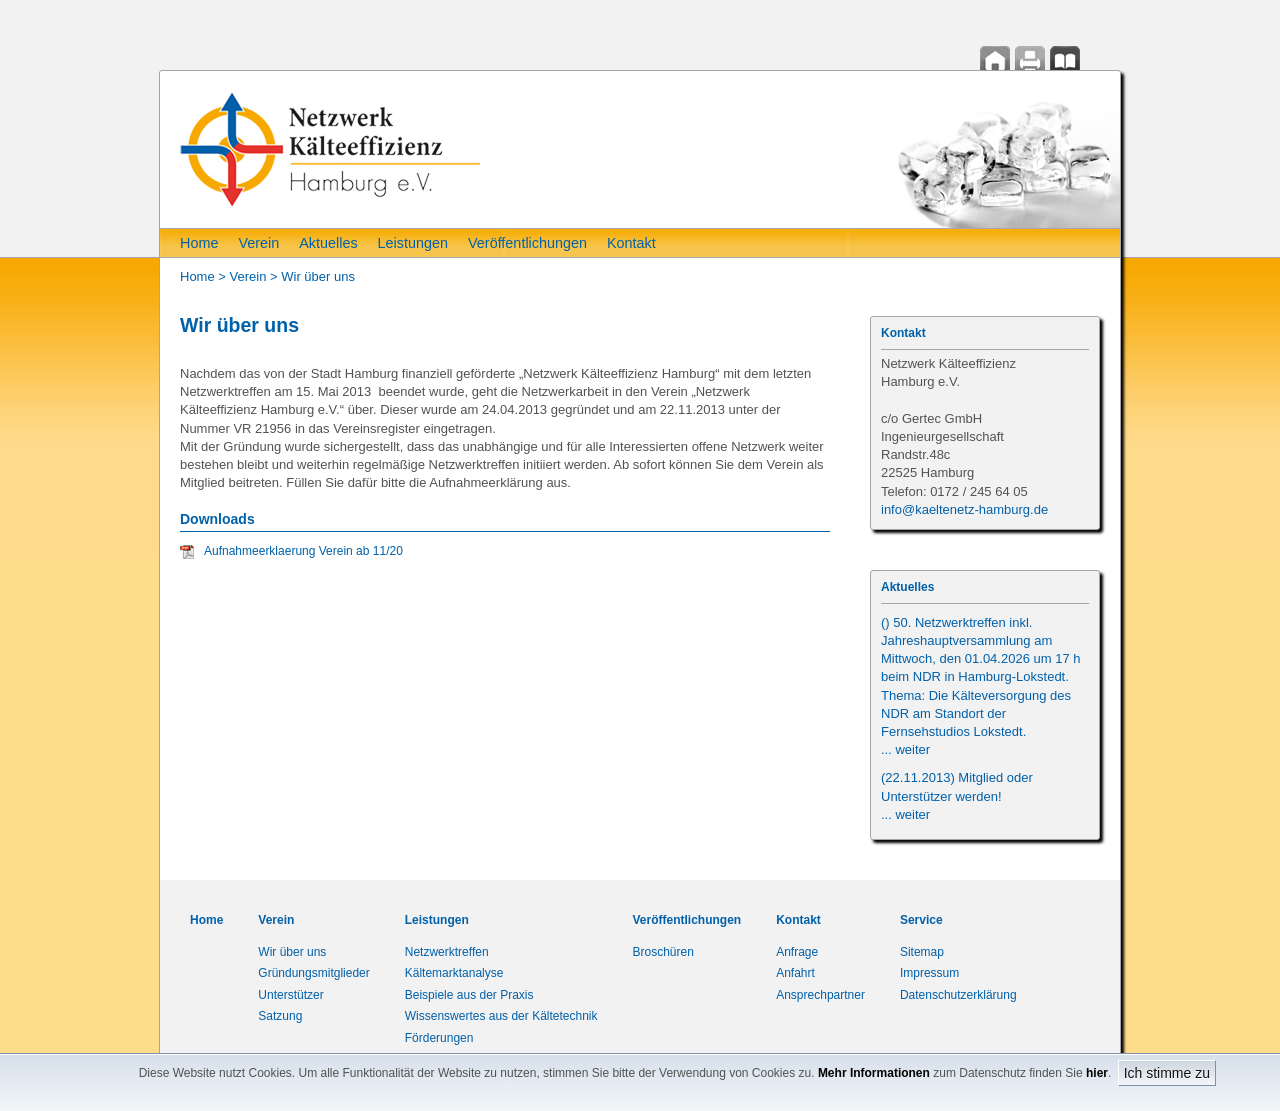 This screenshot has width=1280, height=1111. Describe the element at coordinates (874, 1073) in the screenshot. I see `Mehr Informationen` at that location.